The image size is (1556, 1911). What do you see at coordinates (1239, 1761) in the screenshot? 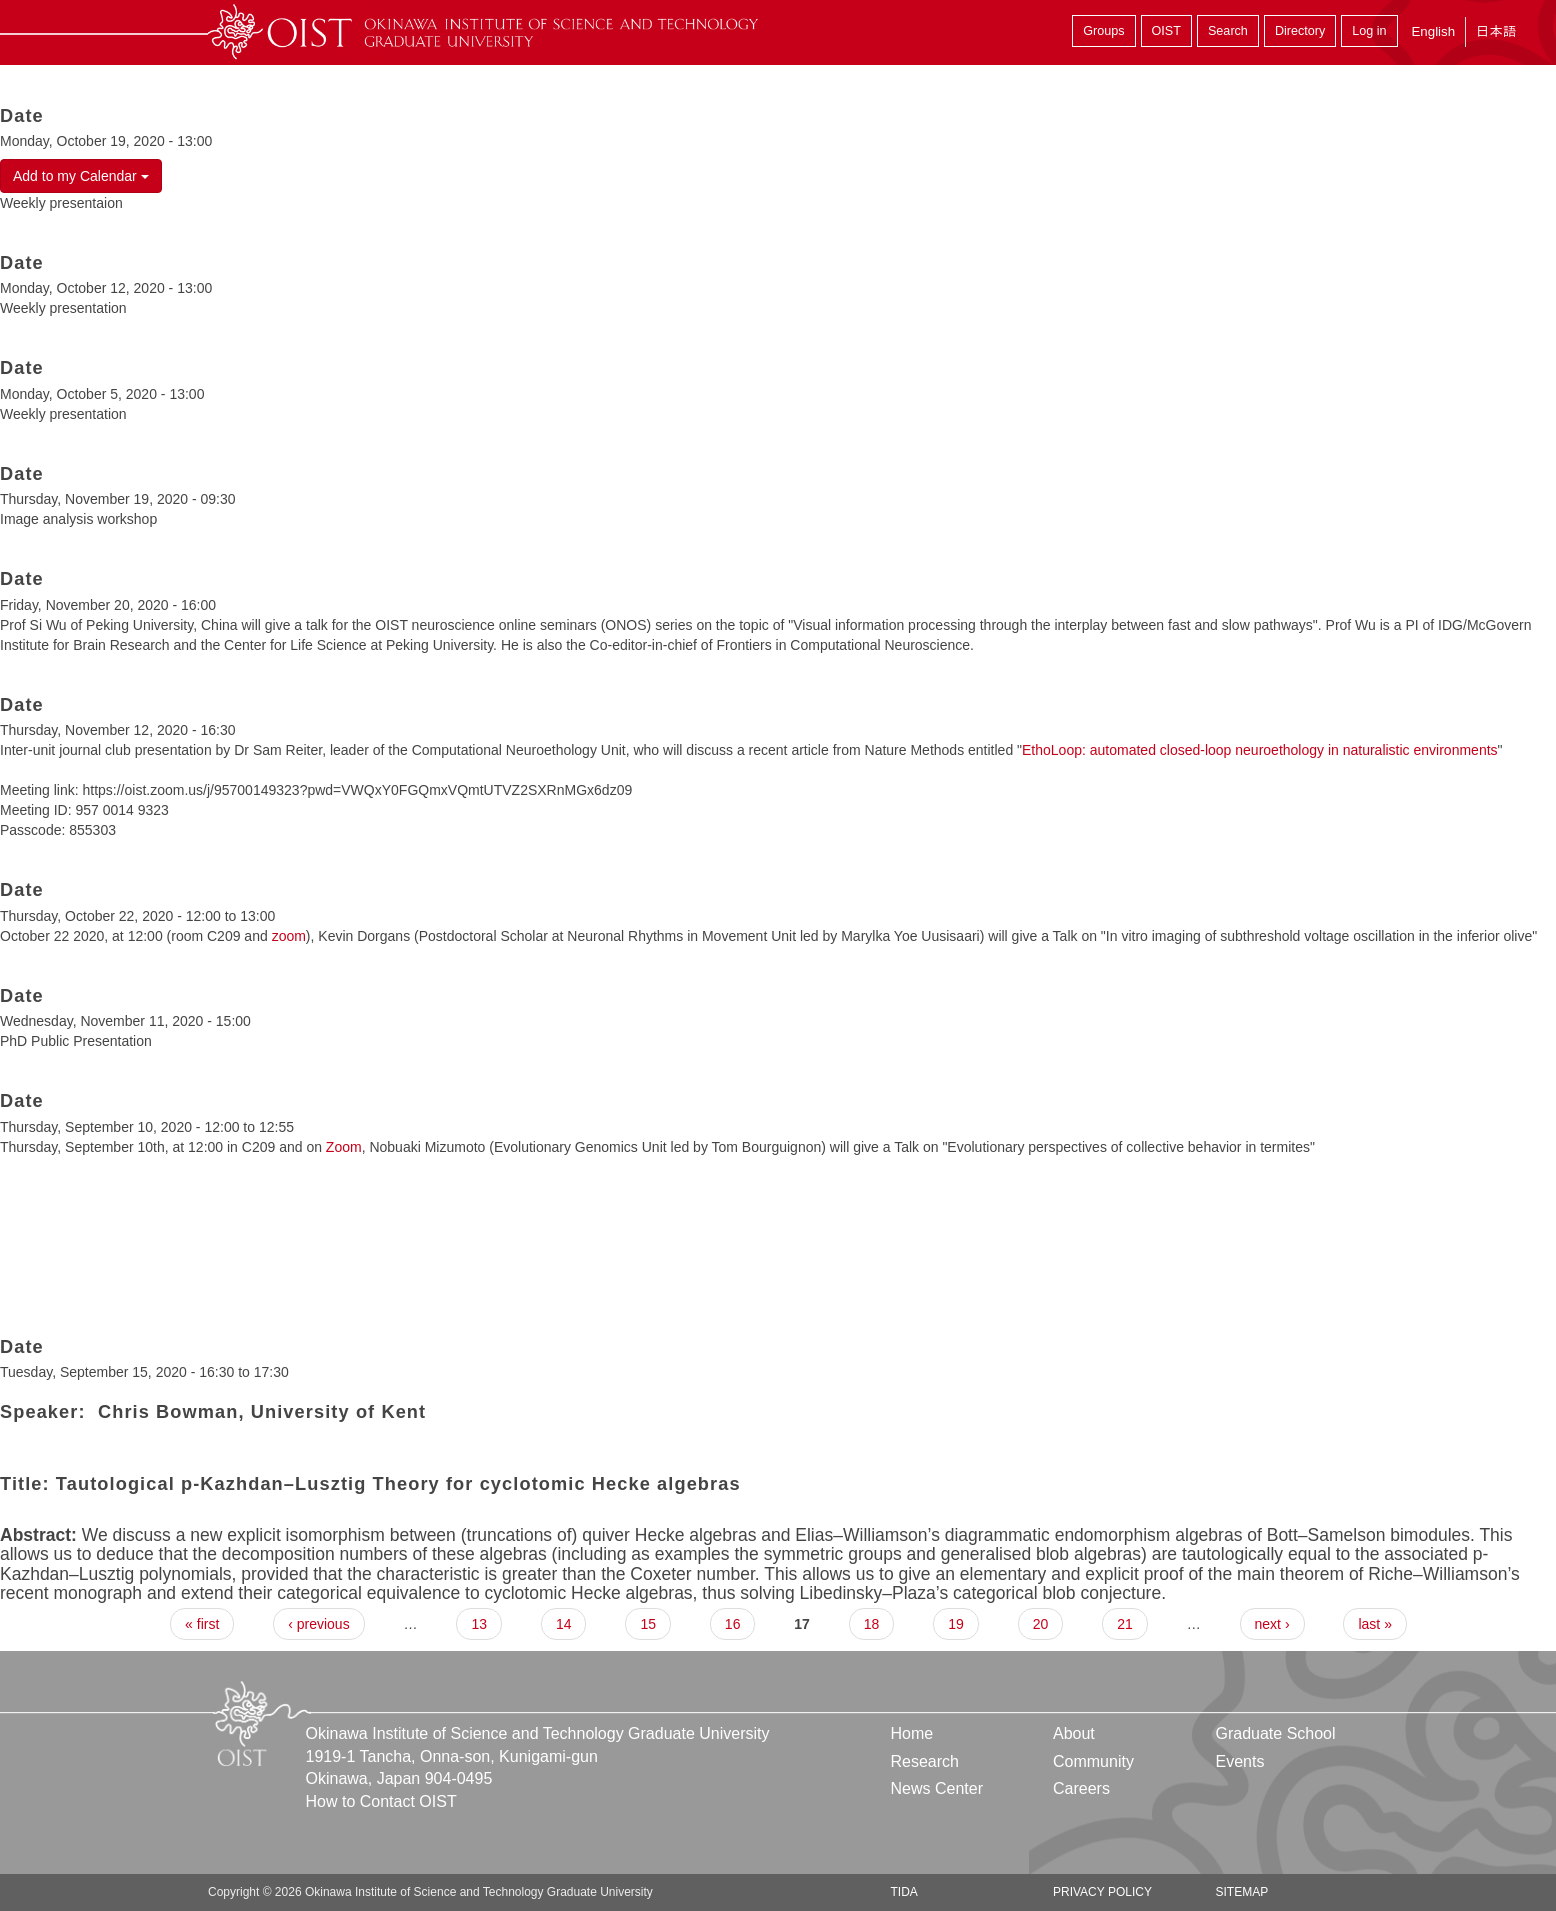
I see `Events` at bounding box center [1239, 1761].